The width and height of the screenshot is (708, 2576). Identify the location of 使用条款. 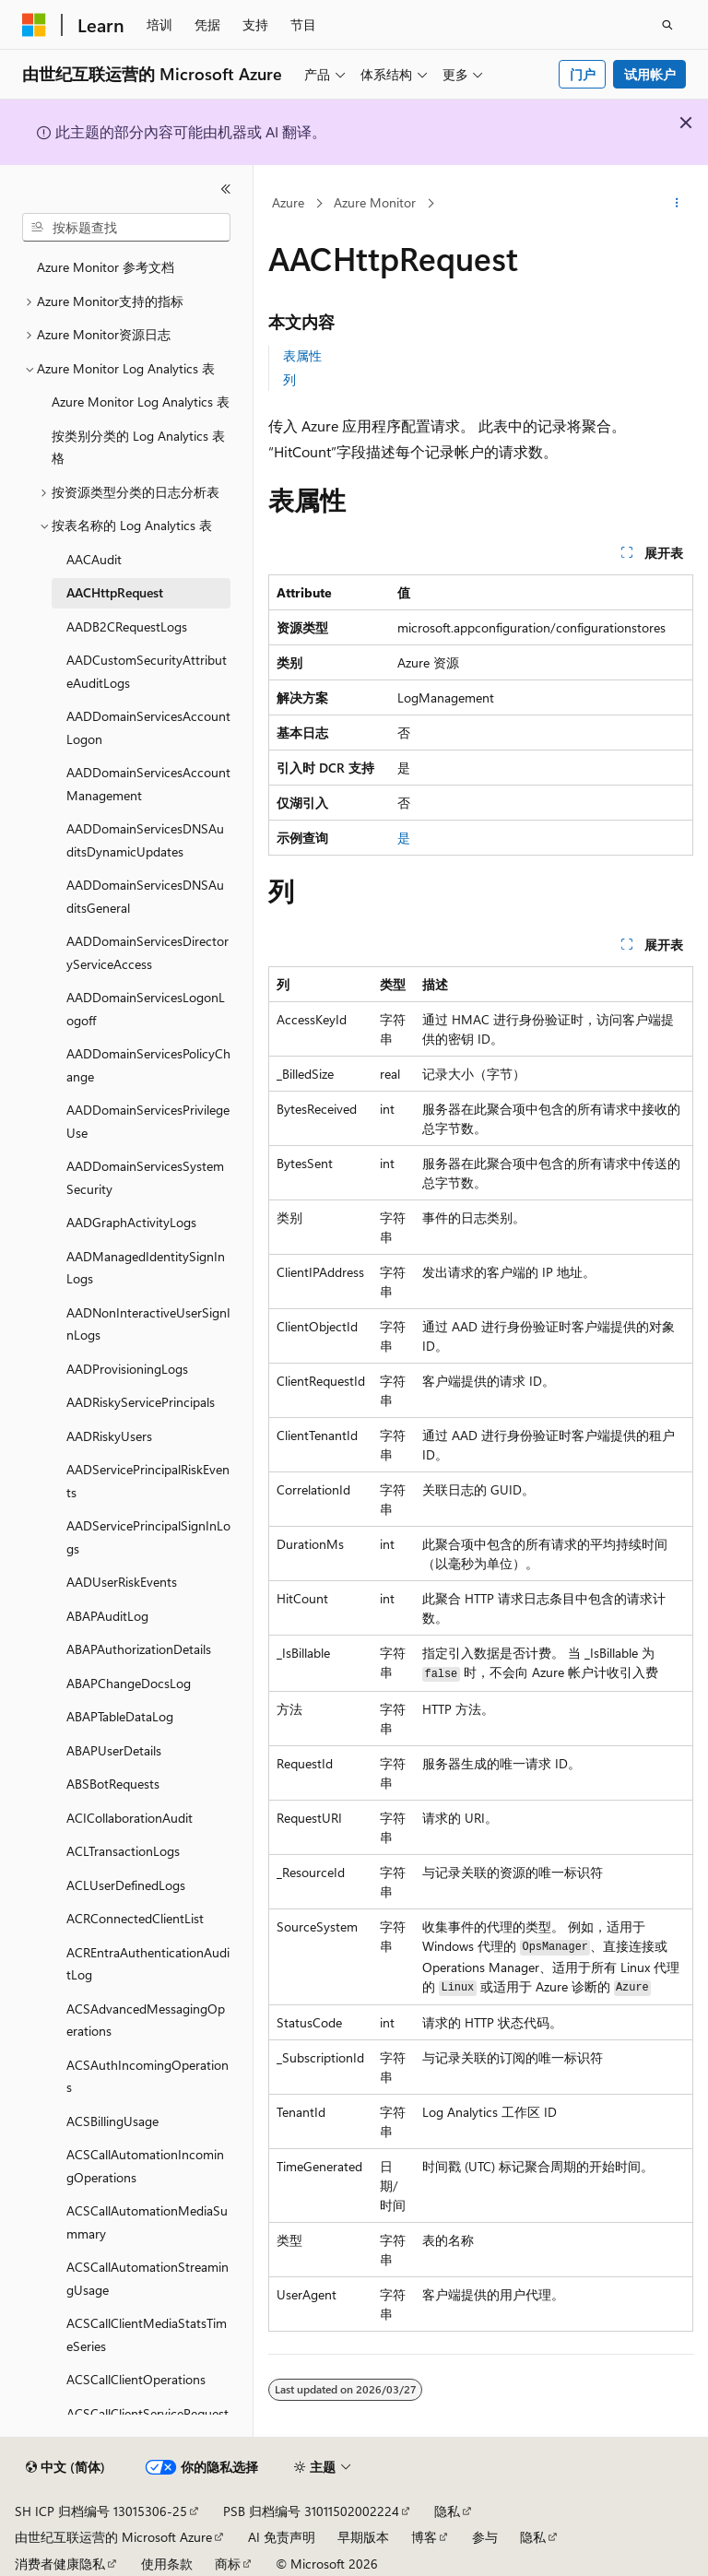
(167, 2563).